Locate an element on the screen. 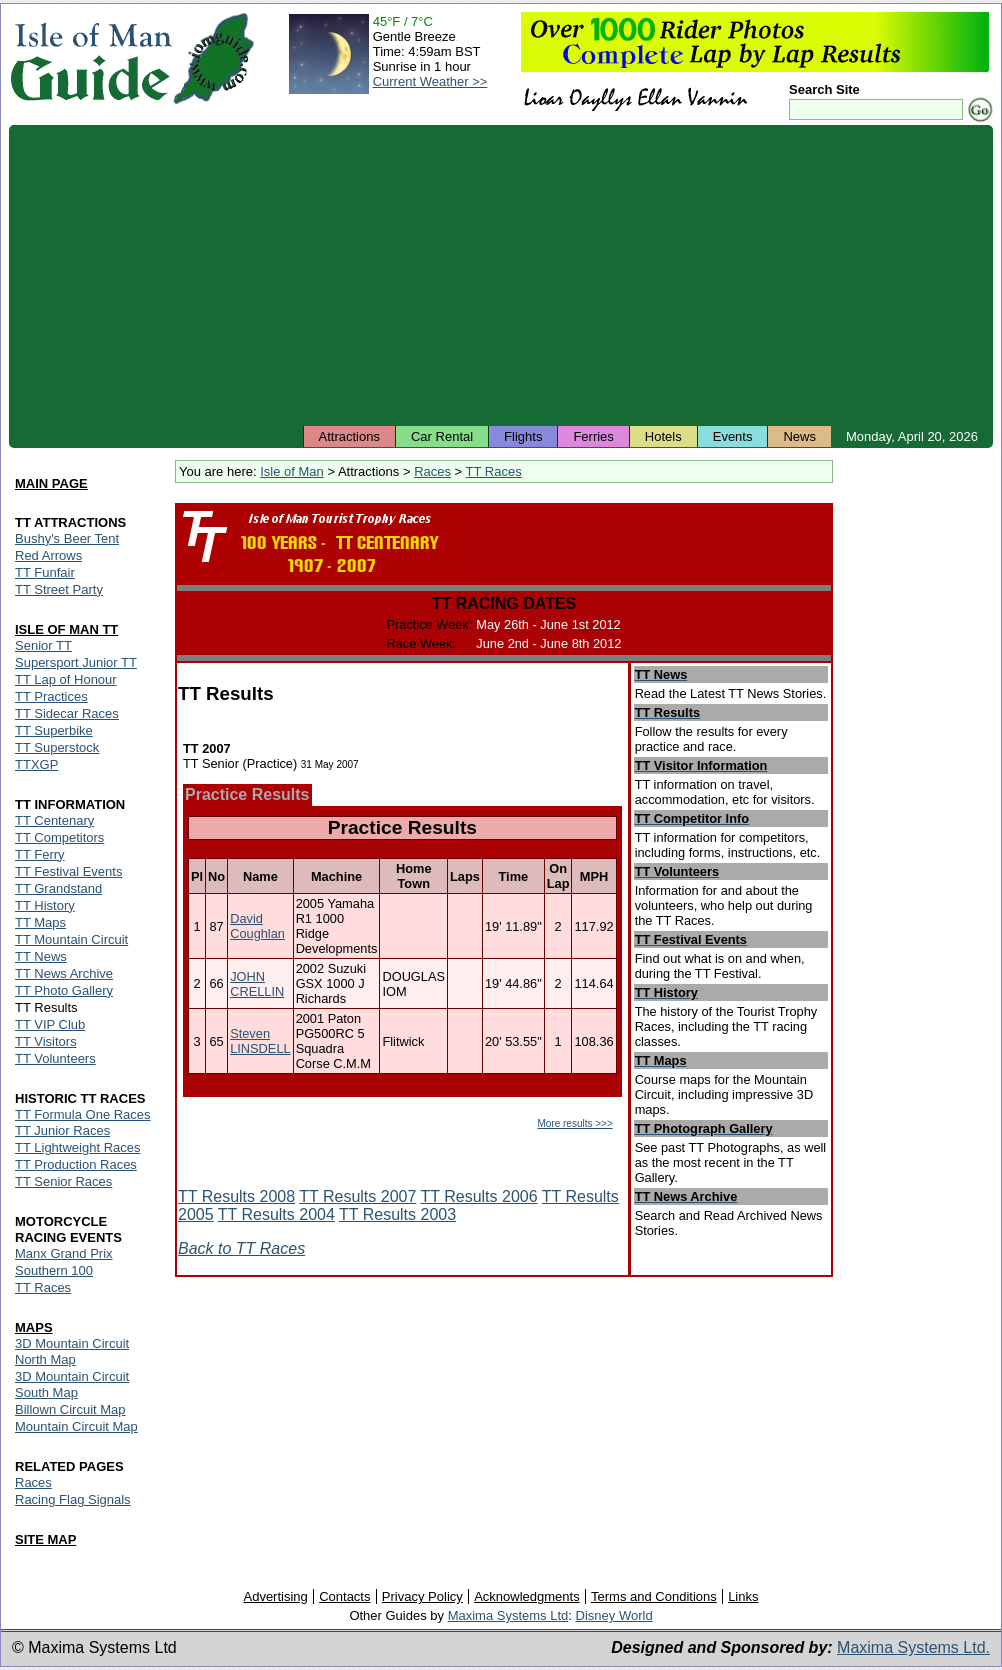  Hotels is located at coordinates (663, 436).